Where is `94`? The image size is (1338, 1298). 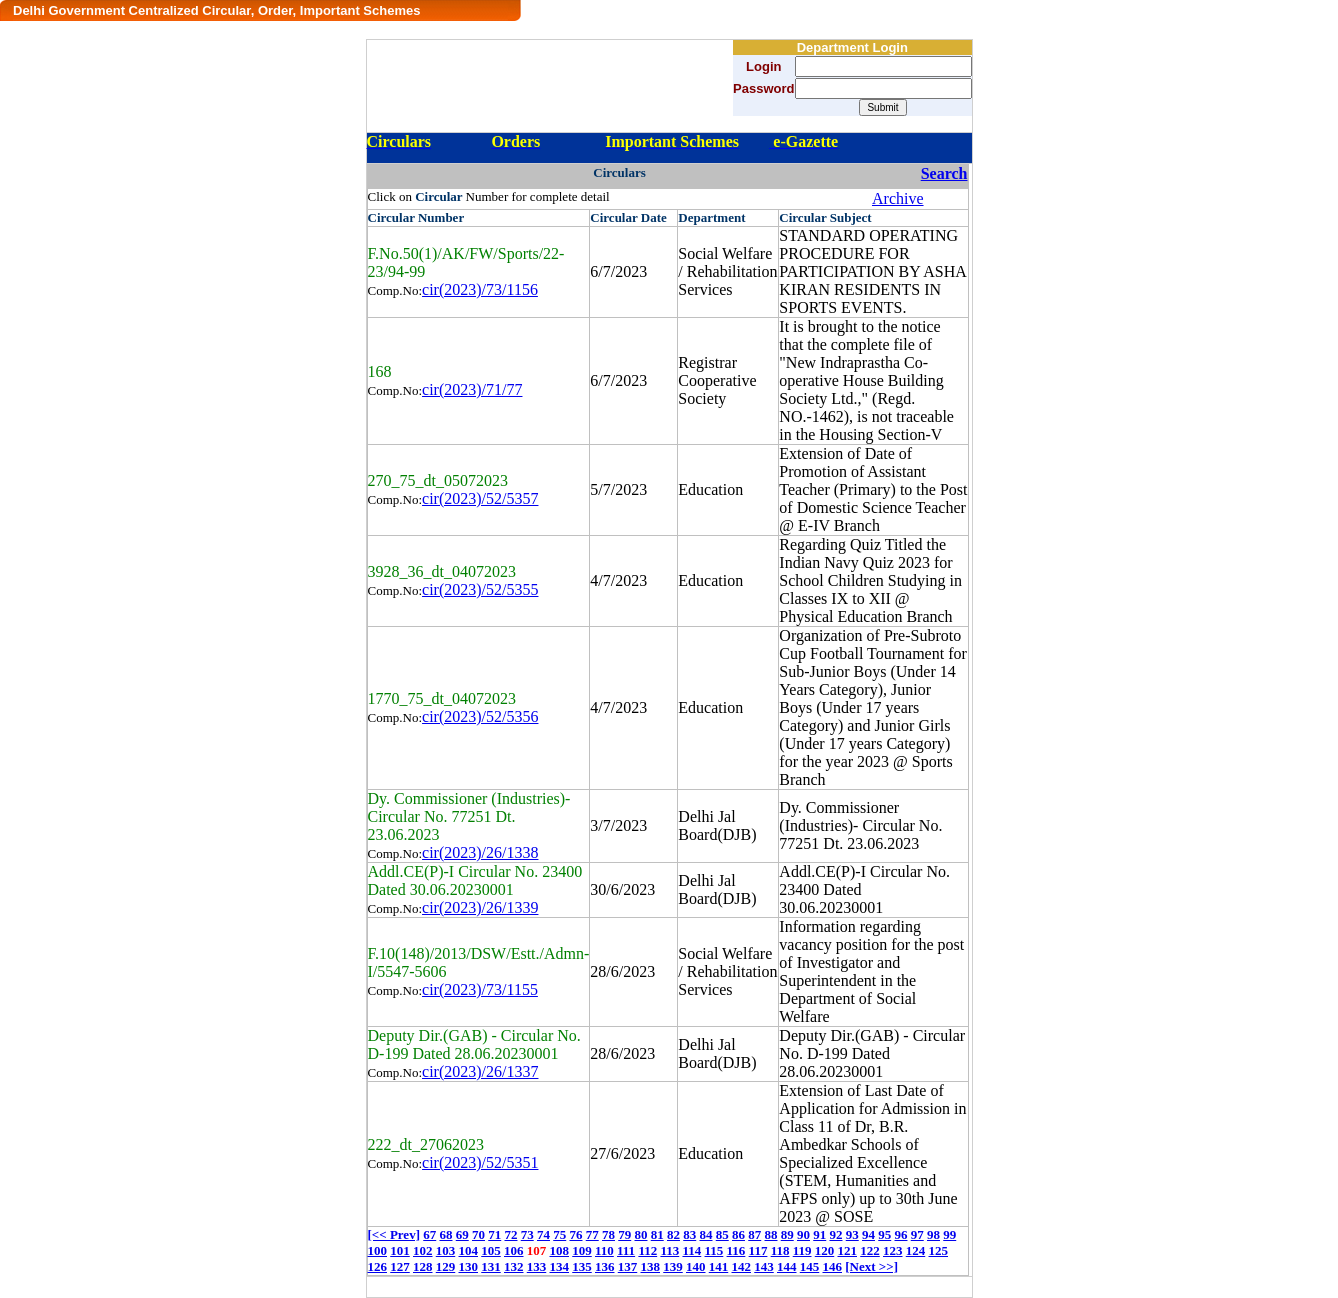 94 is located at coordinates (868, 1234).